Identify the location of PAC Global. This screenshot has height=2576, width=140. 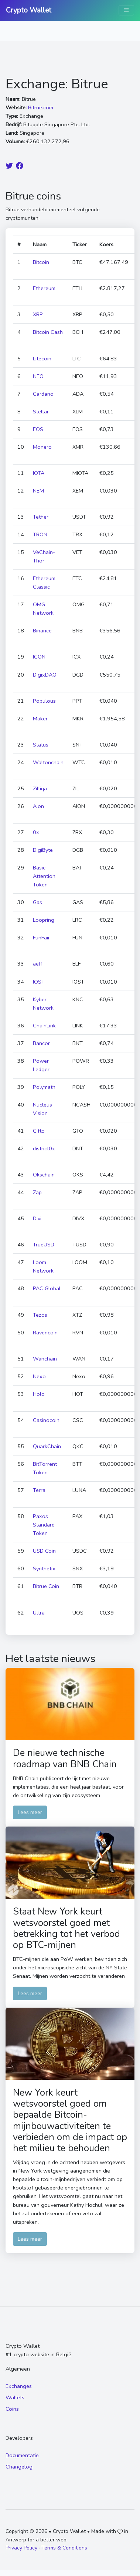
(47, 1288).